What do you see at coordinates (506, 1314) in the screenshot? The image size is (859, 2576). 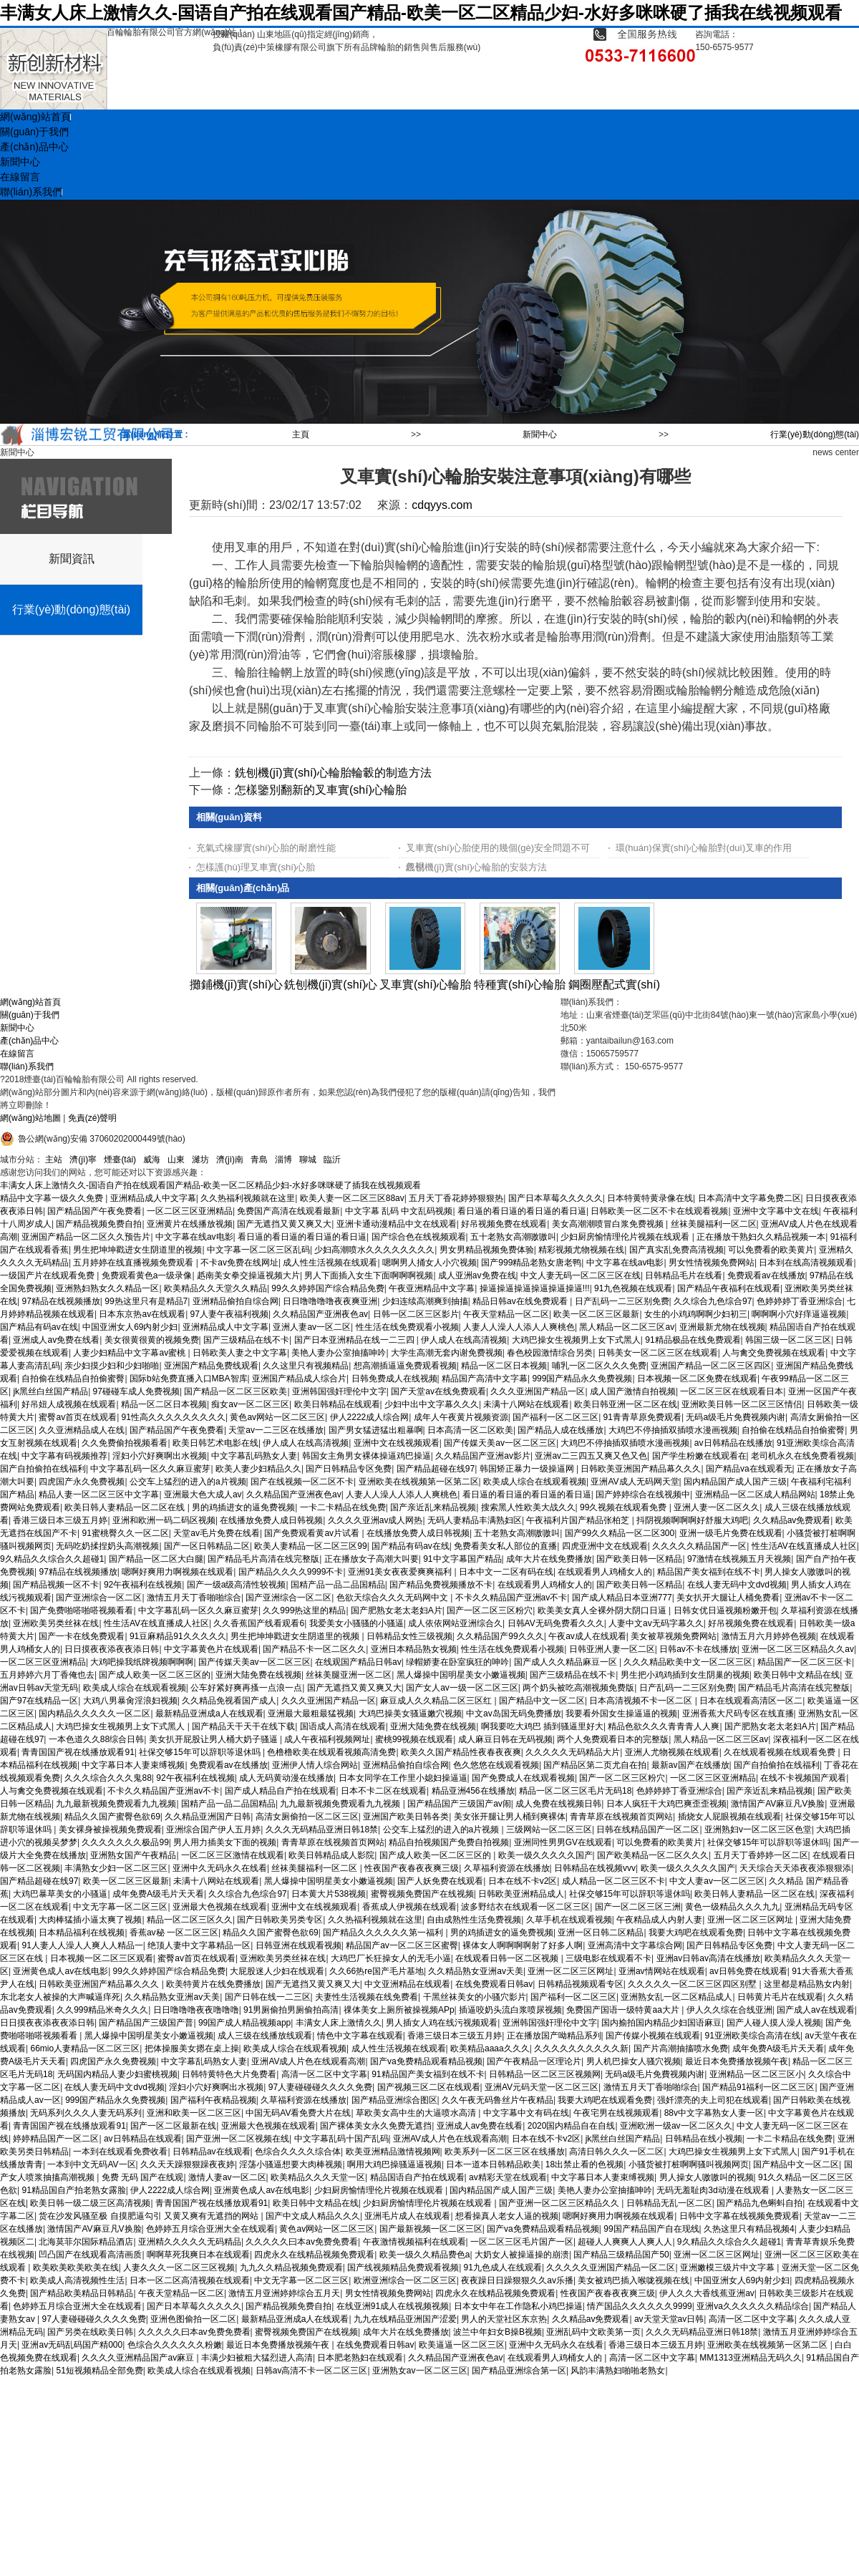 I see `午夜天堂精品一区二区` at bounding box center [506, 1314].